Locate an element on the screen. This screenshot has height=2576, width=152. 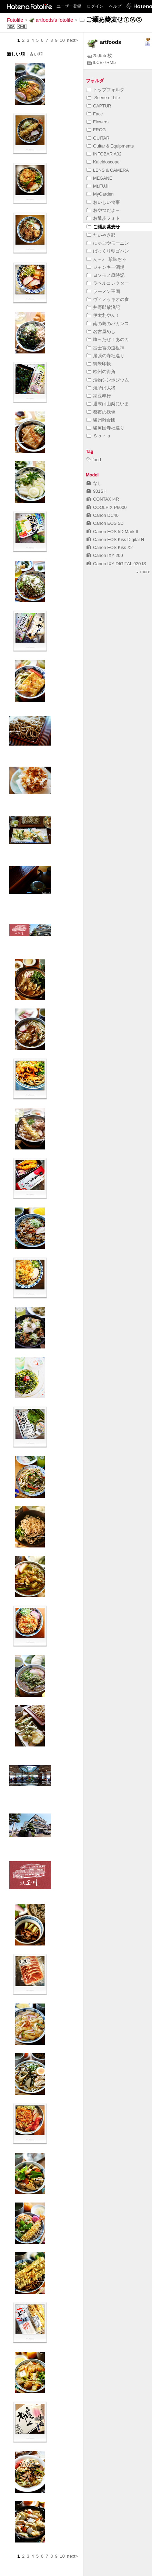
ん～♪ 珍味ぢゃ is located at coordinates (106, 259).